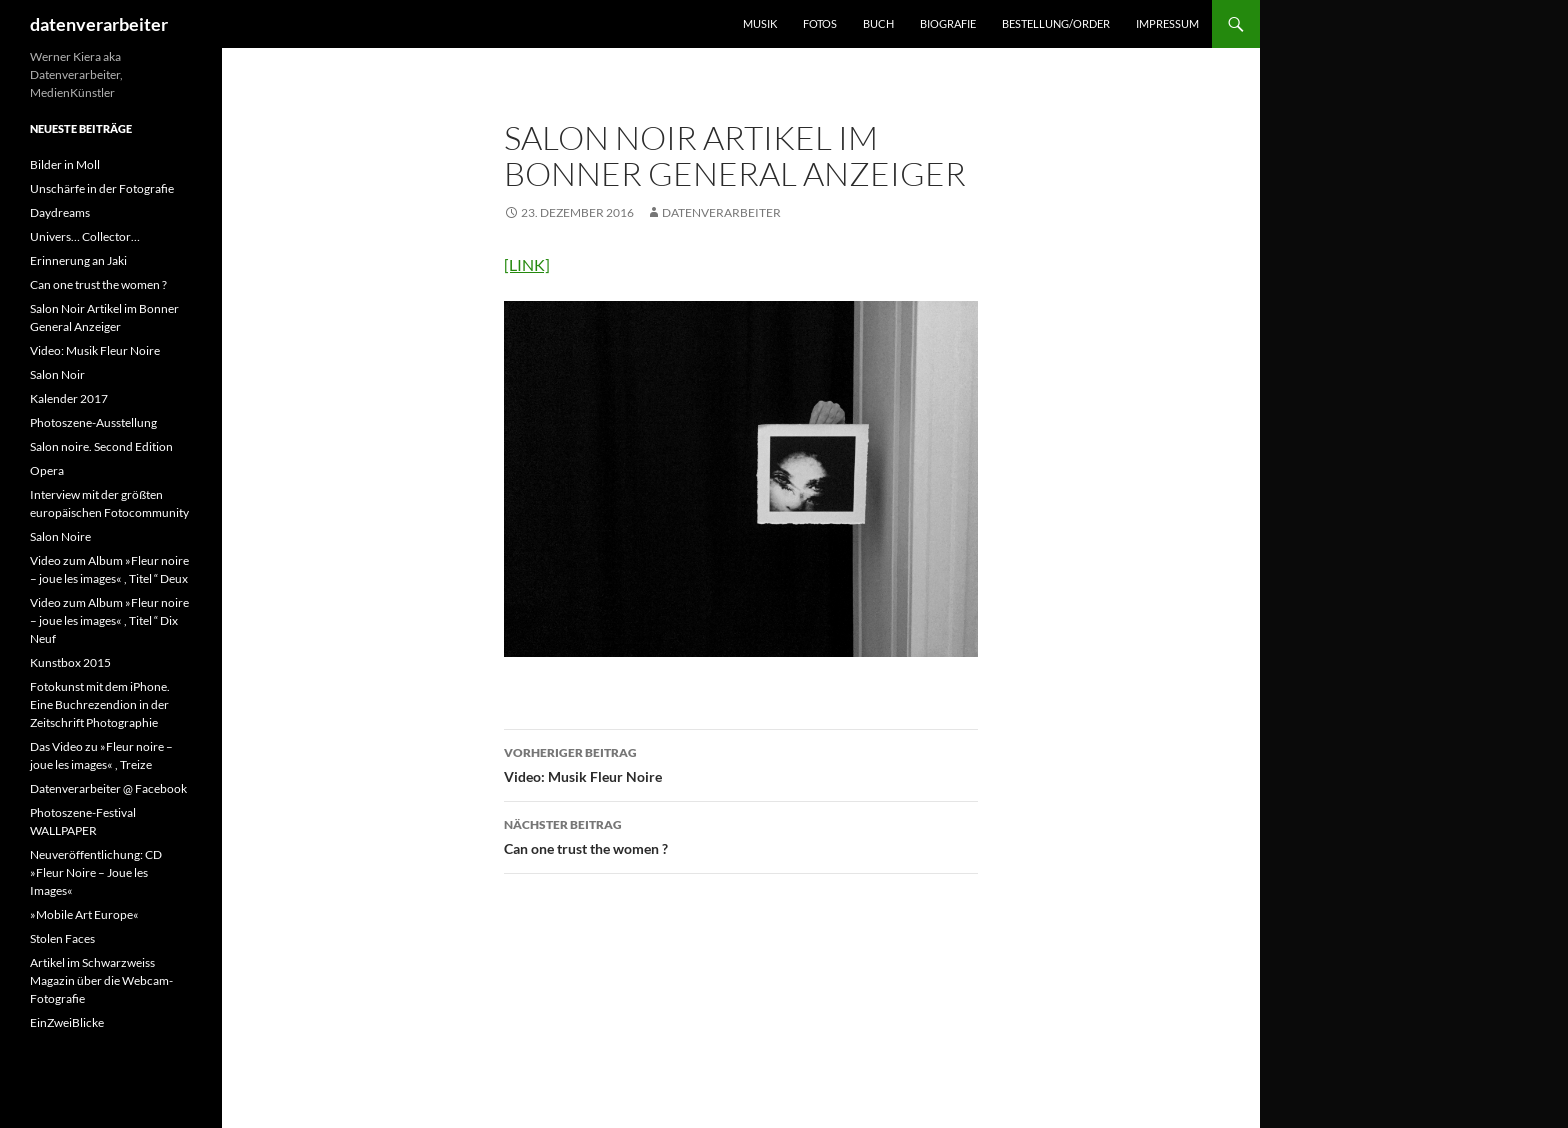 This screenshot has width=1568, height=1128. Describe the element at coordinates (527, 264) in the screenshot. I see `[LINK]` at that location.